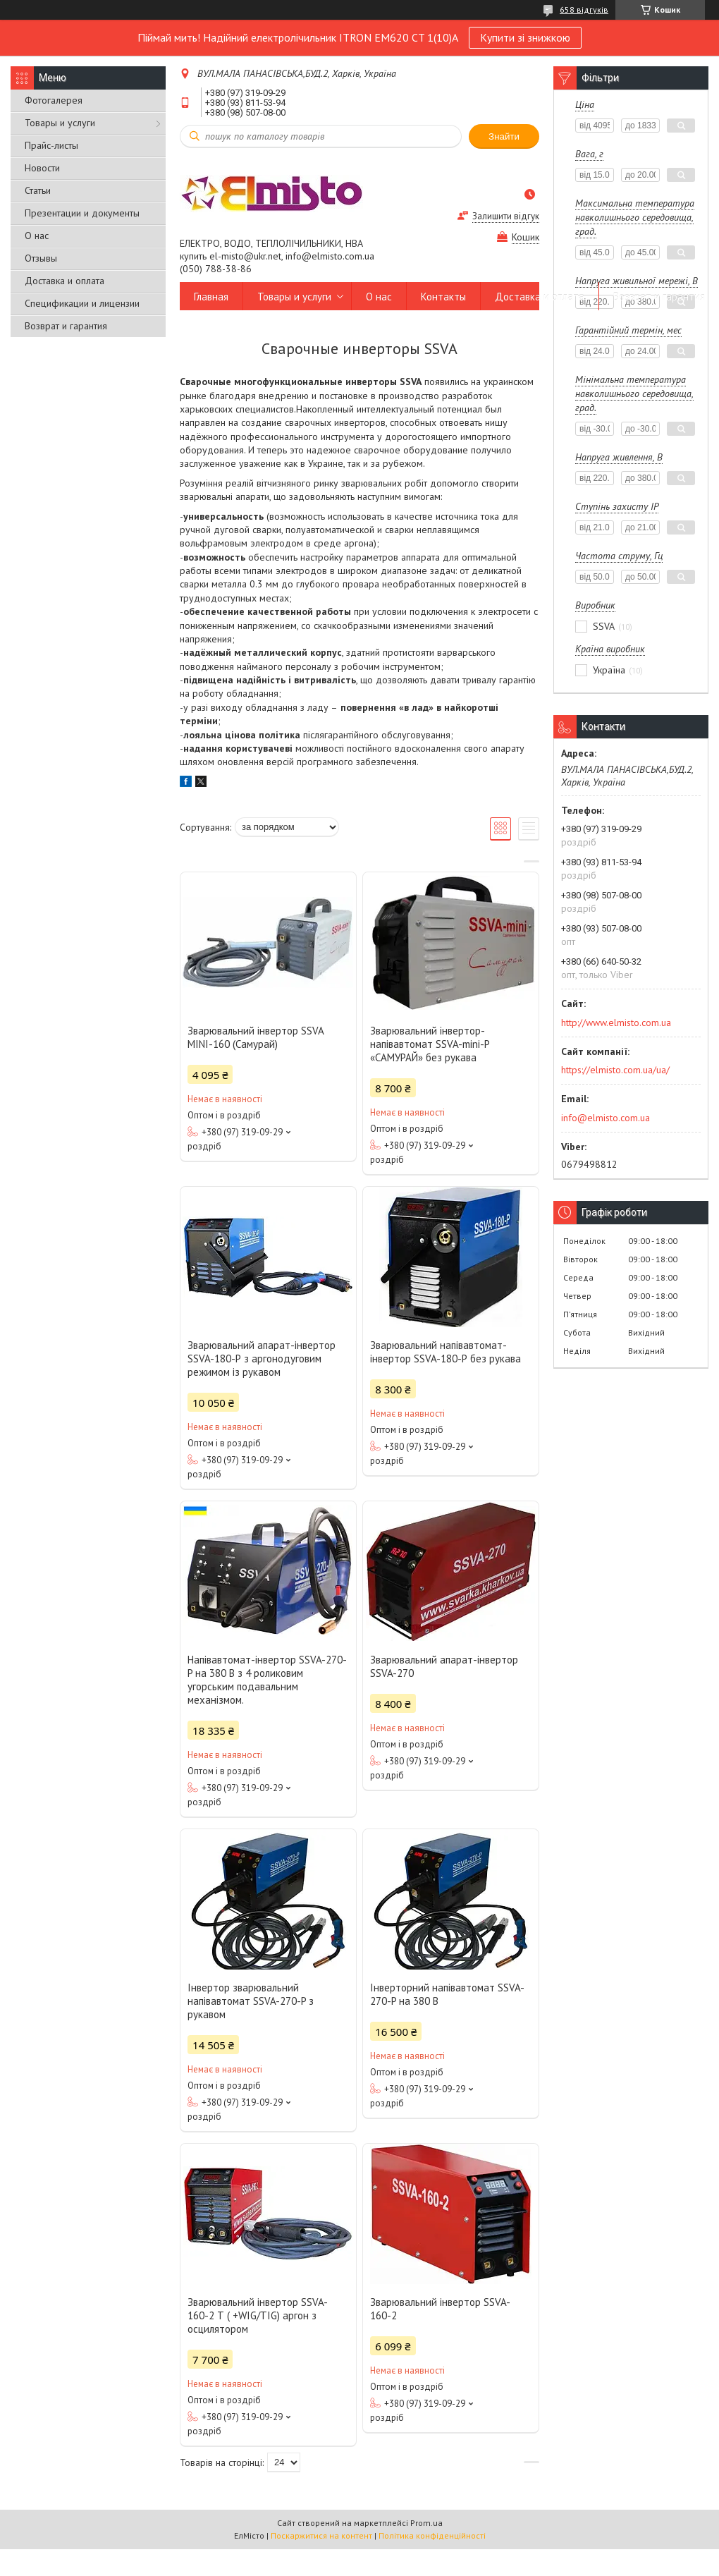 The image size is (719, 2576). What do you see at coordinates (37, 235) in the screenshot?
I see `О нас` at bounding box center [37, 235].